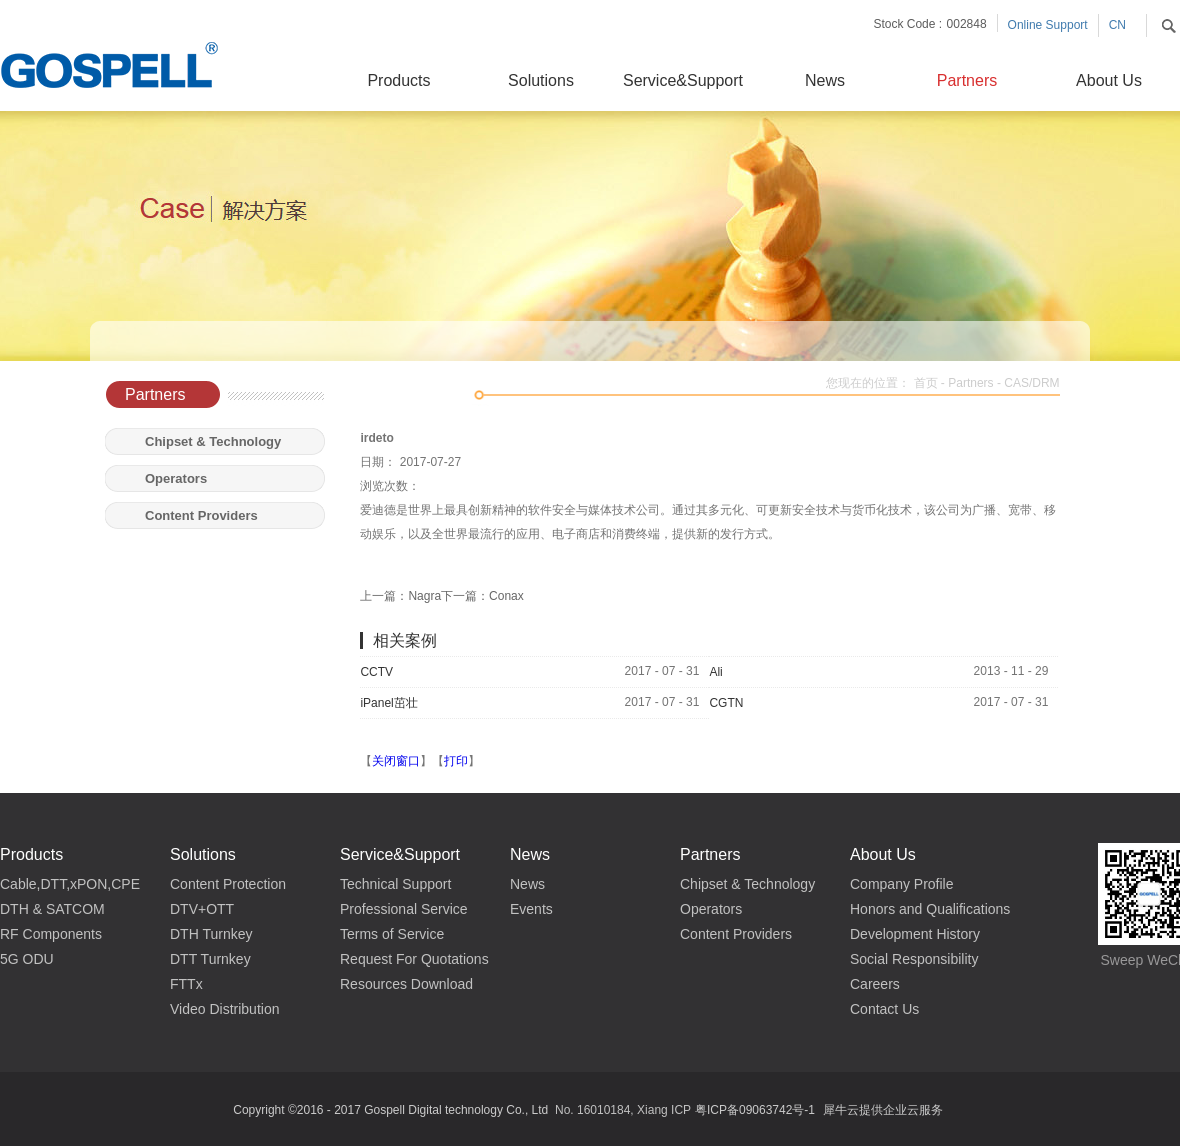 The image size is (1180, 1146). What do you see at coordinates (400, 596) in the screenshot?
I see `上一篇：` at bounding box center [400, 596].